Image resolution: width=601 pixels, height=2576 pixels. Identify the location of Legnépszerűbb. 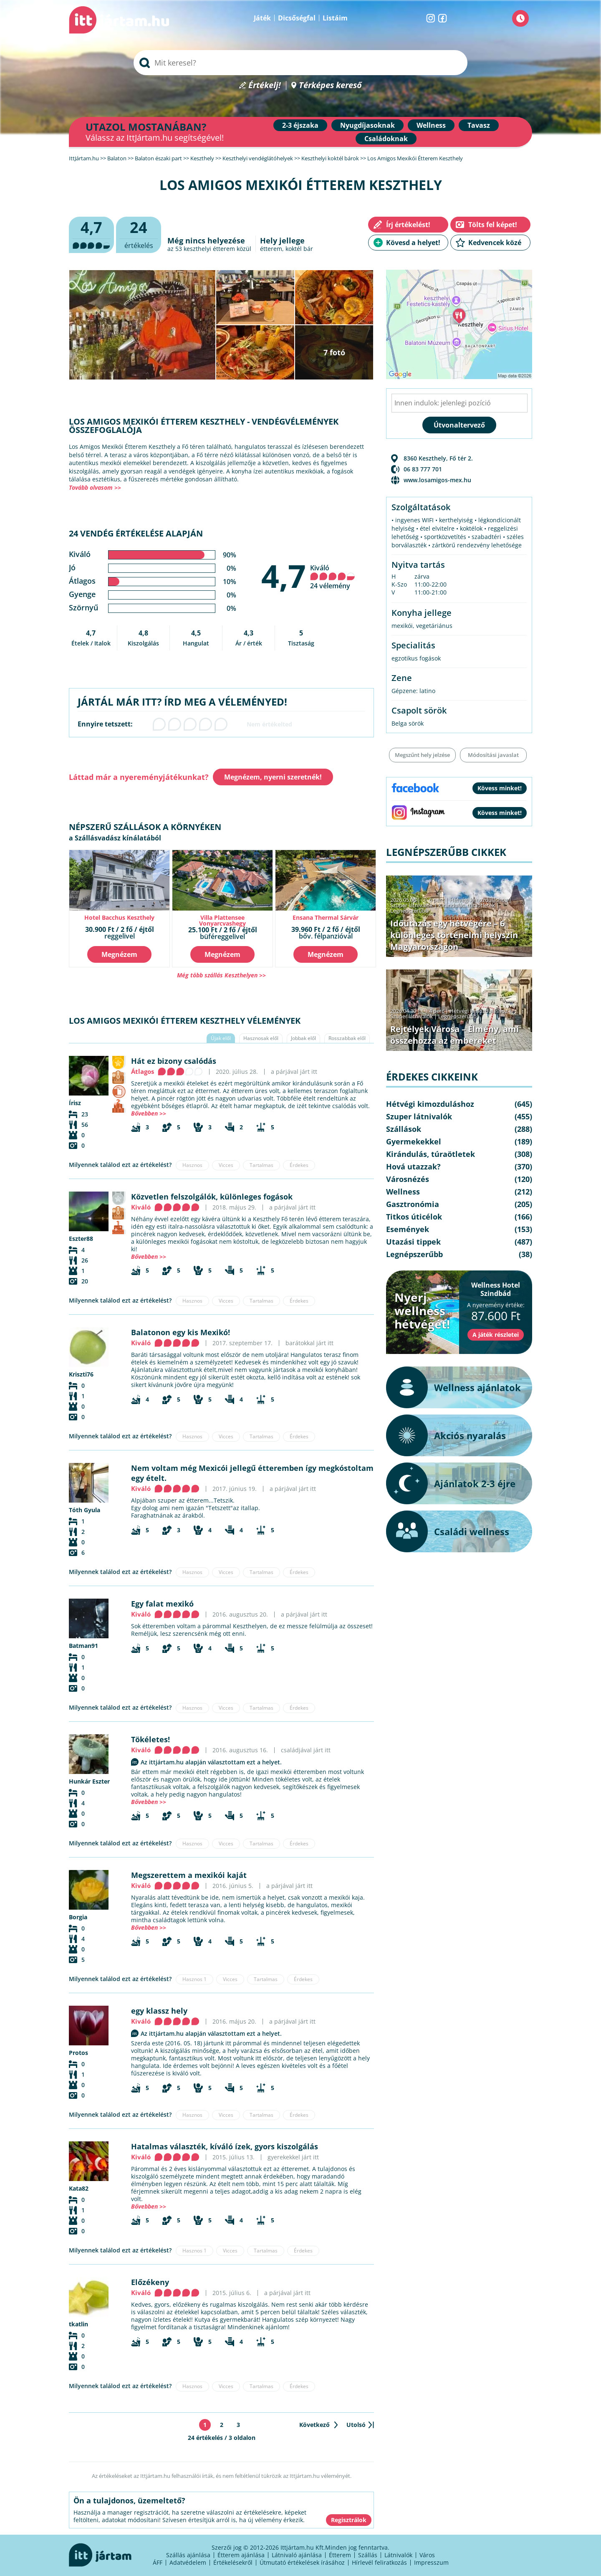
(409, 910).